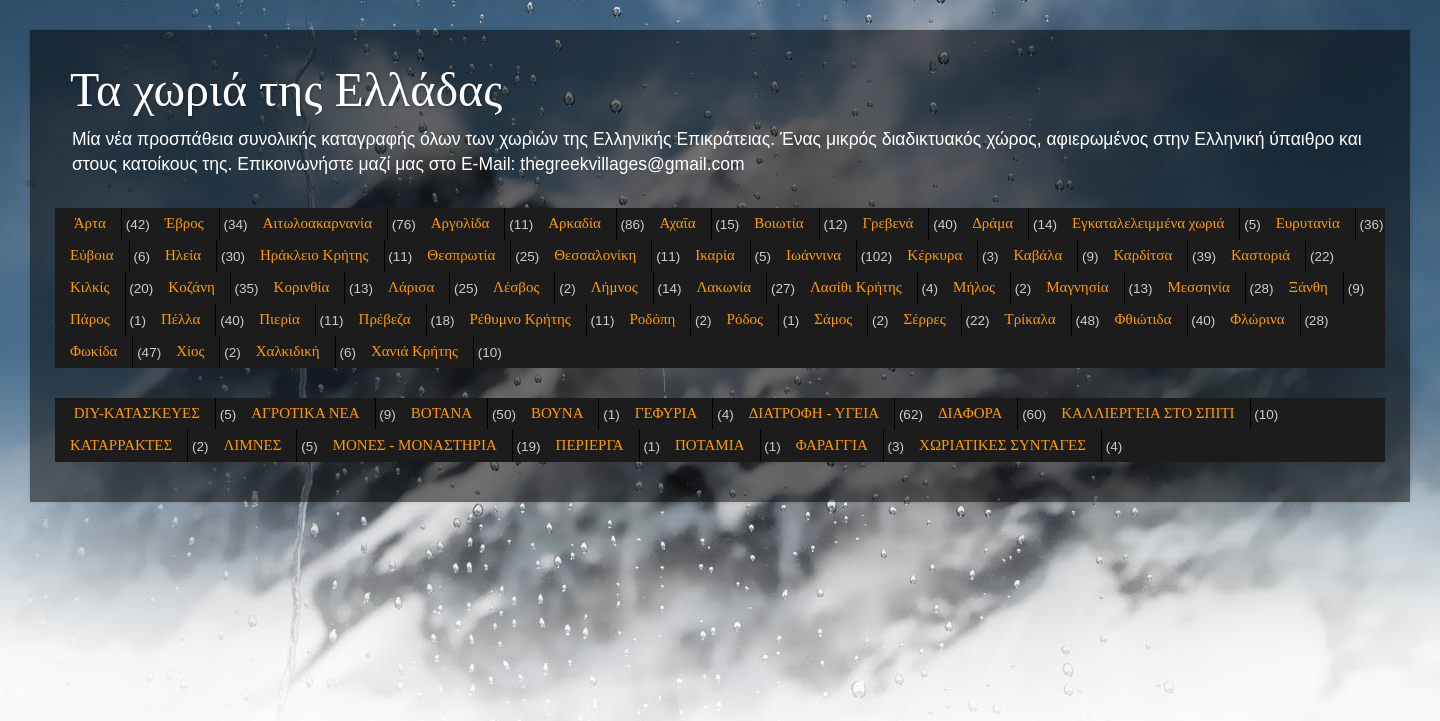  I want to click on Φωκίδα, so click(93, 351).